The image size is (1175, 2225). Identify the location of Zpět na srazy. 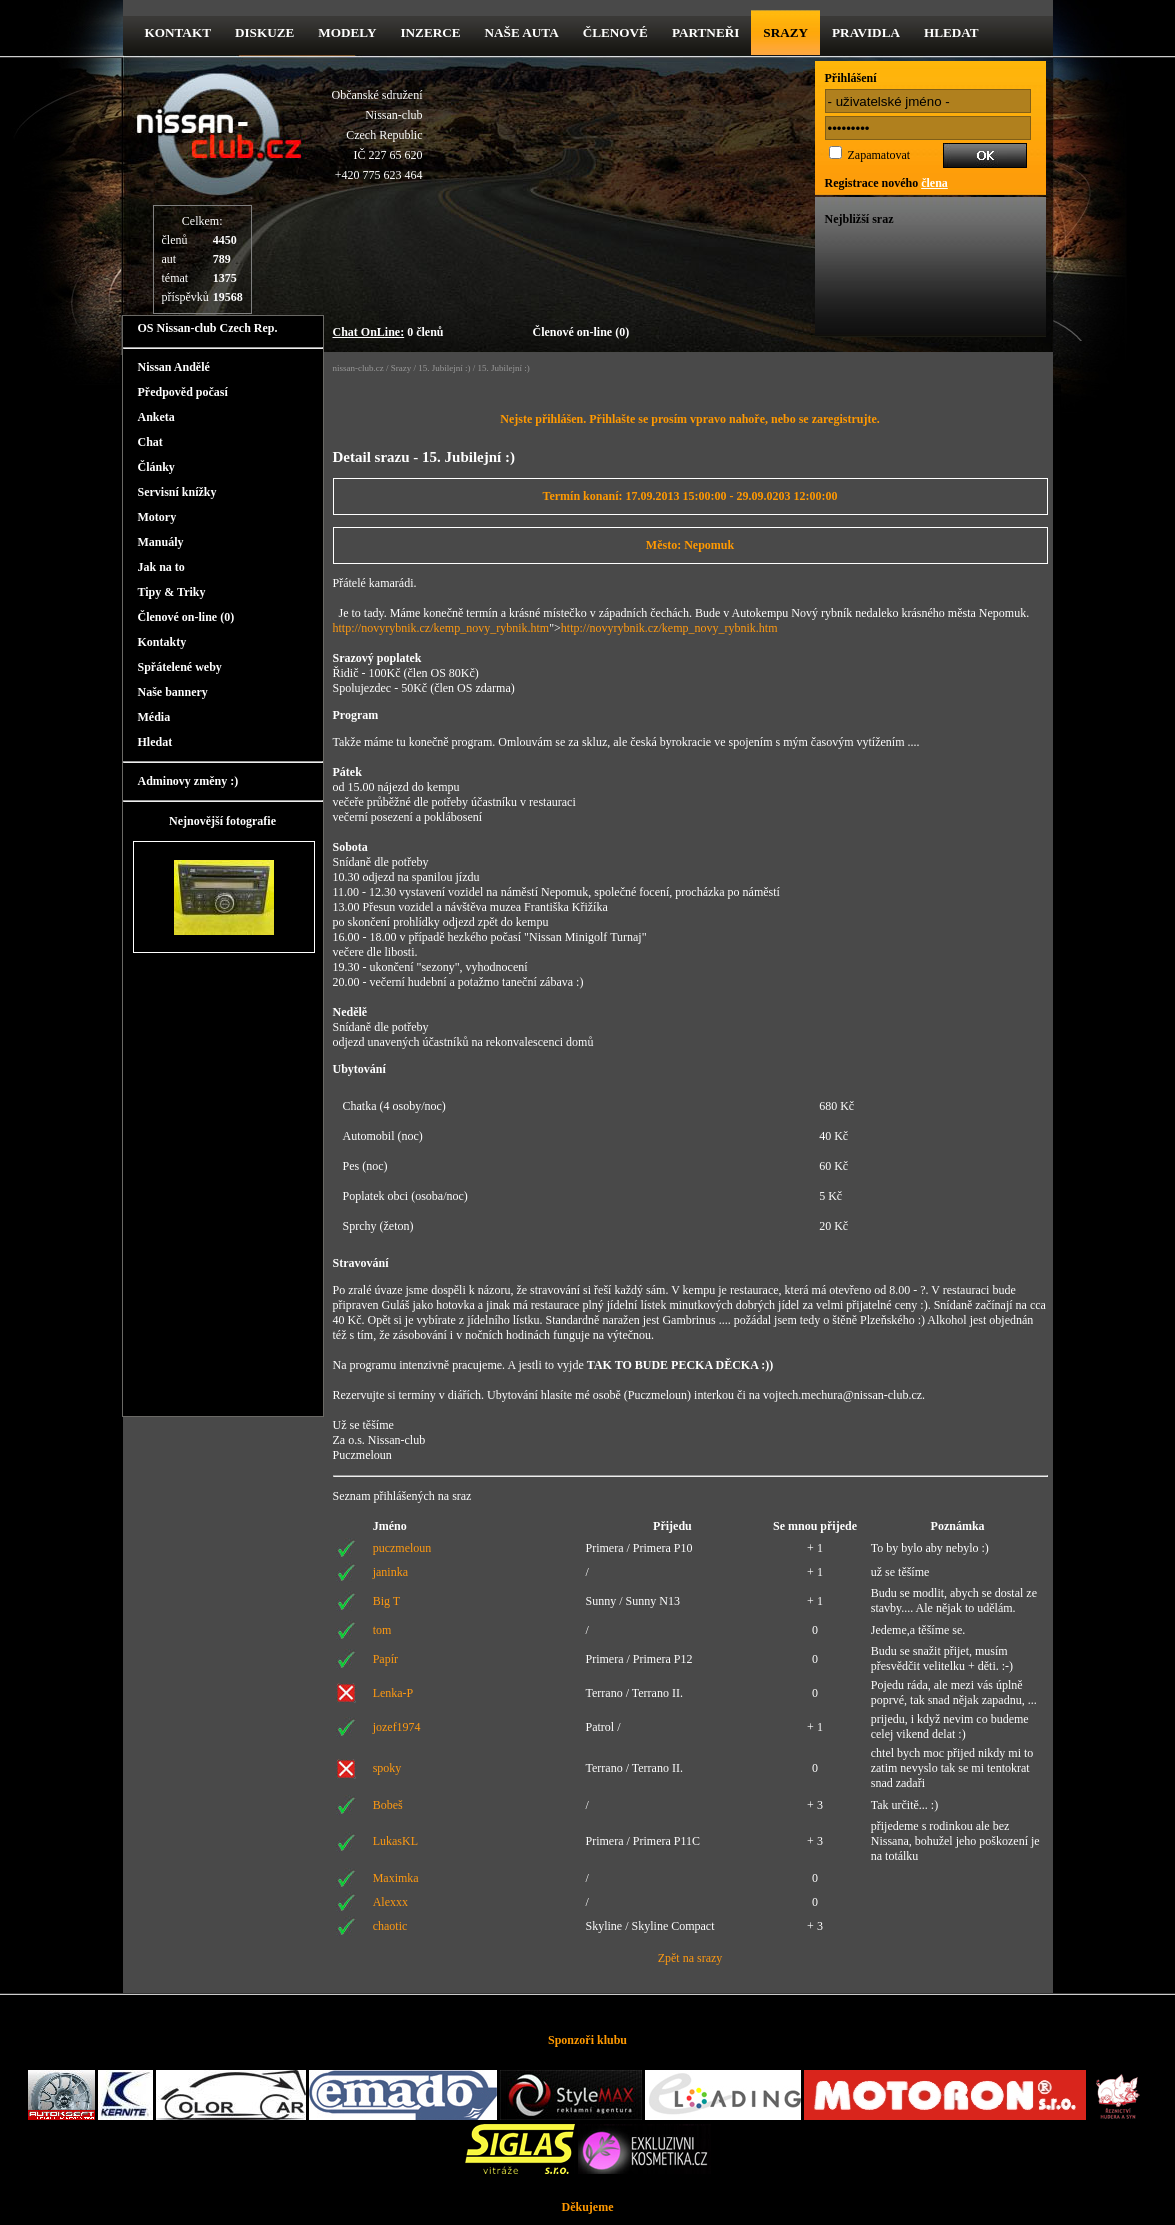
(690, 1958).